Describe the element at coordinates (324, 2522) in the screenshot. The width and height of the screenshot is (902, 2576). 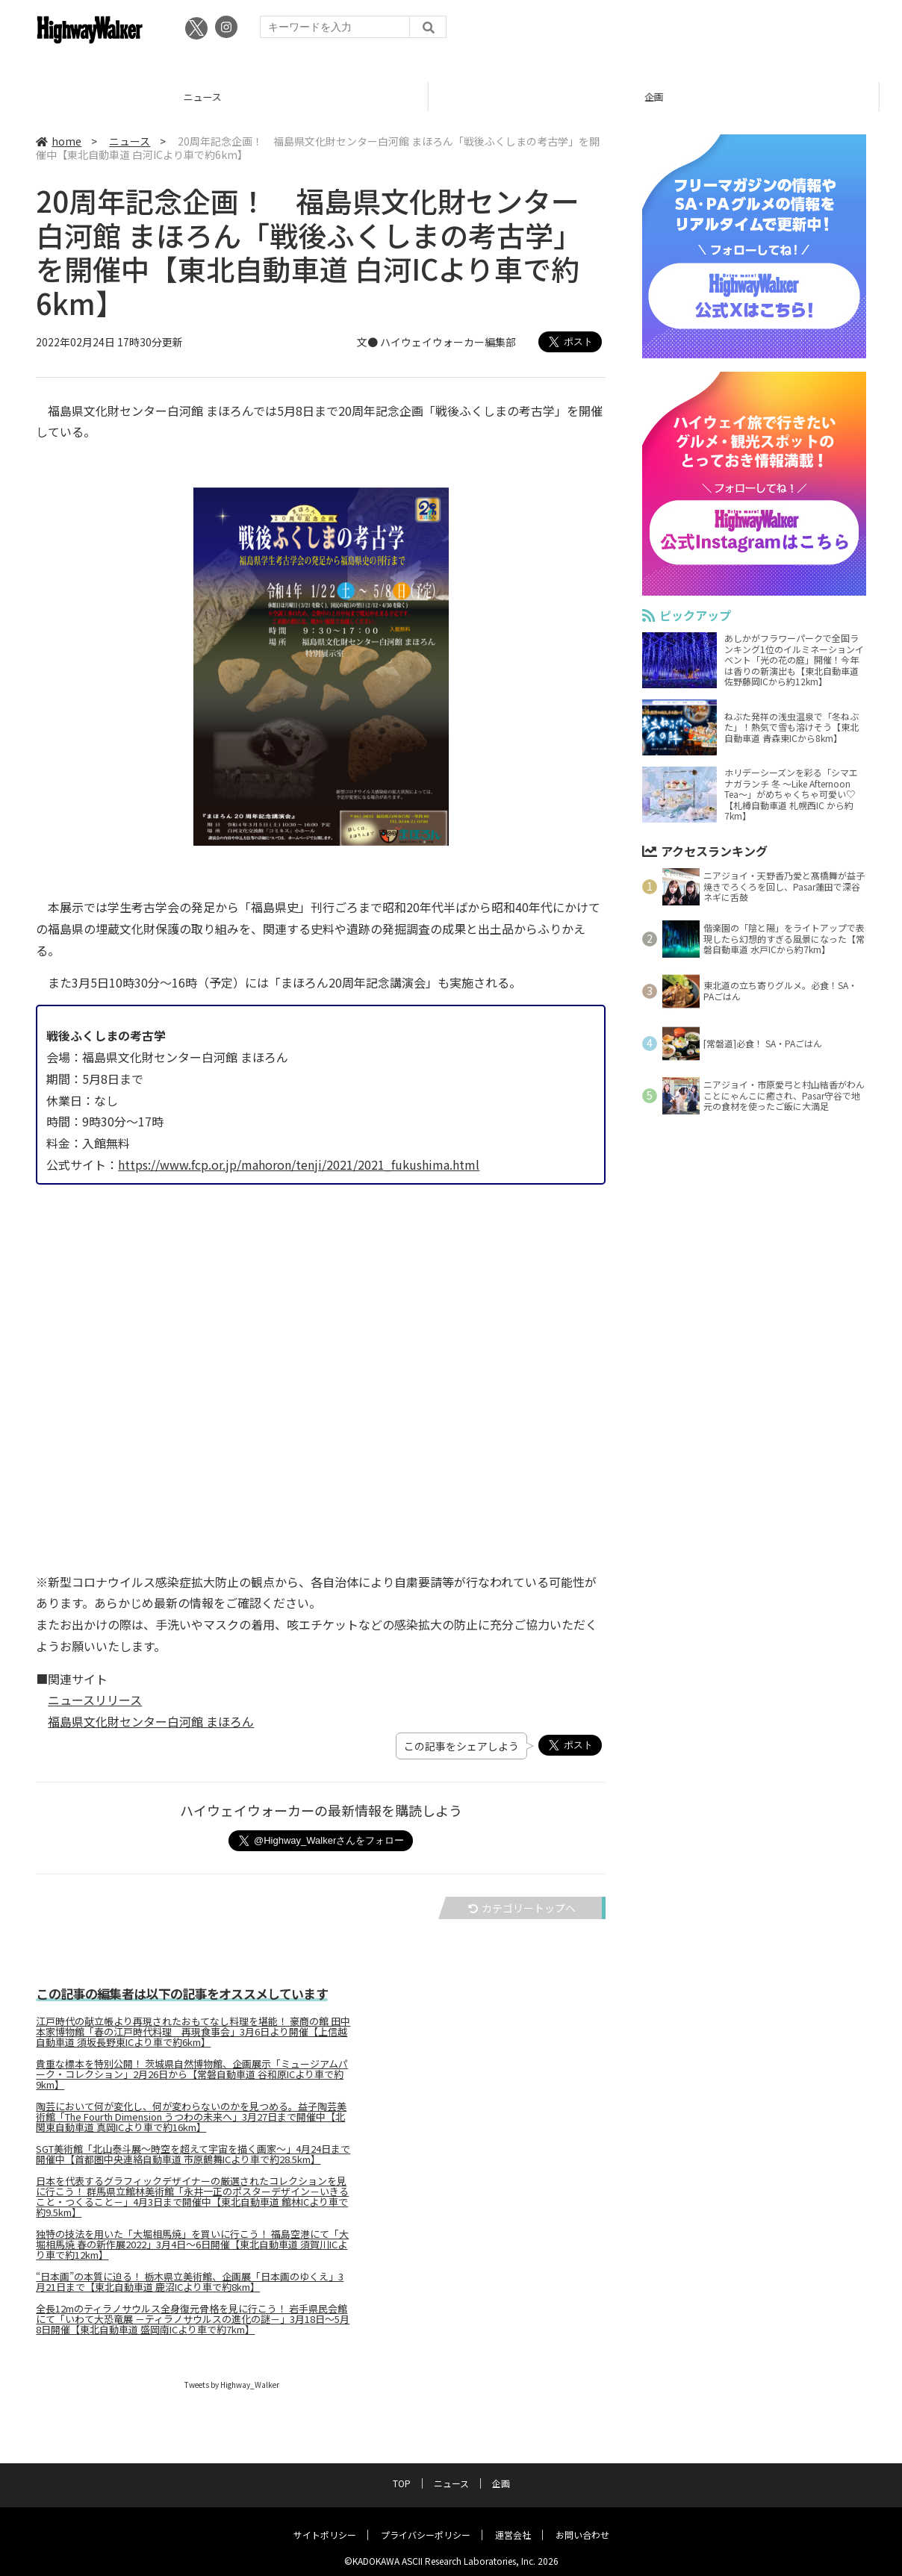
I see `サイトポリシー` at that location.